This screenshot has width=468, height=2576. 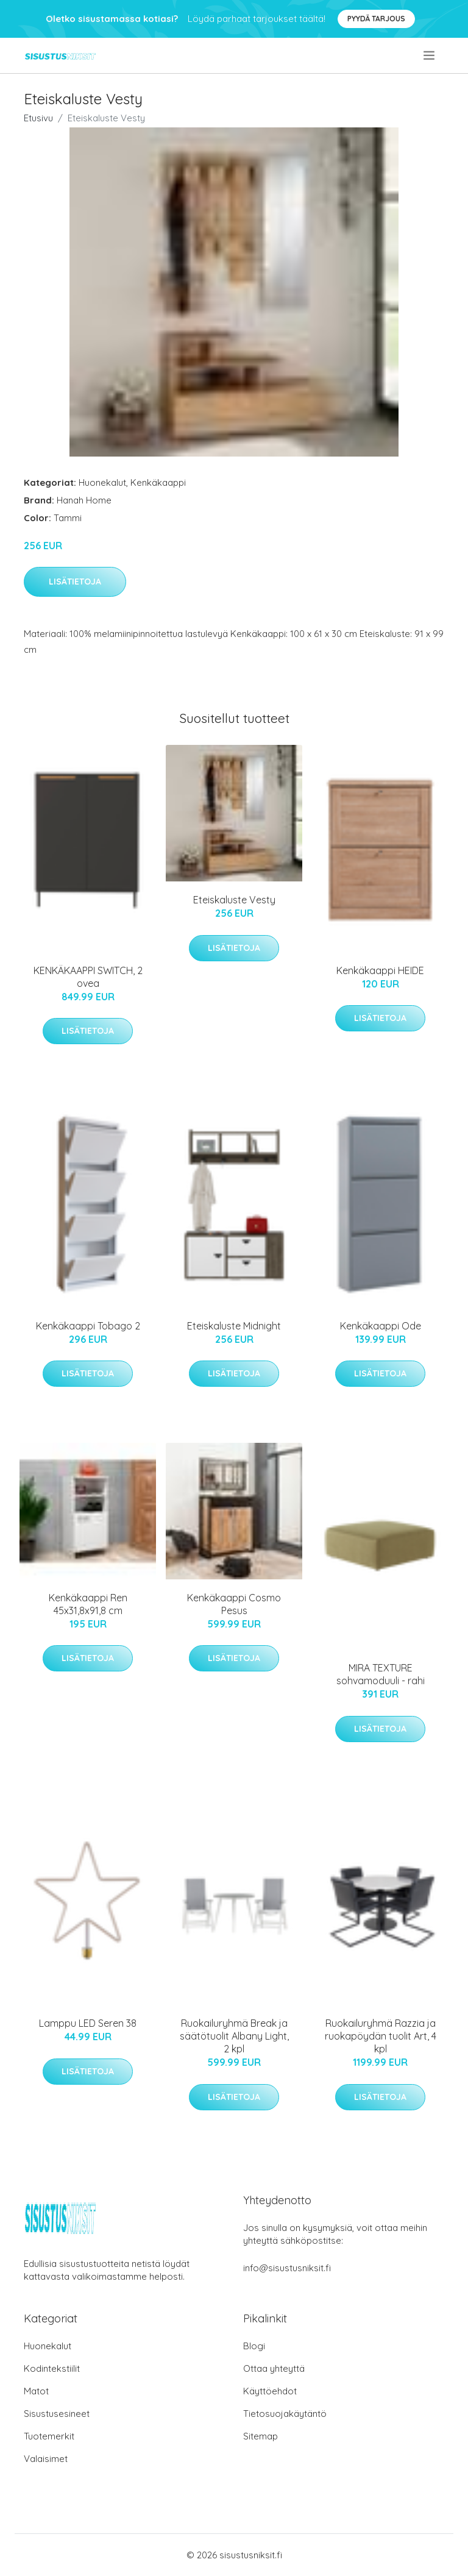 What do you see at coordinates (254, 2346) in the screenshot?
I see `Blogi` at bounding box center [254, 2346].